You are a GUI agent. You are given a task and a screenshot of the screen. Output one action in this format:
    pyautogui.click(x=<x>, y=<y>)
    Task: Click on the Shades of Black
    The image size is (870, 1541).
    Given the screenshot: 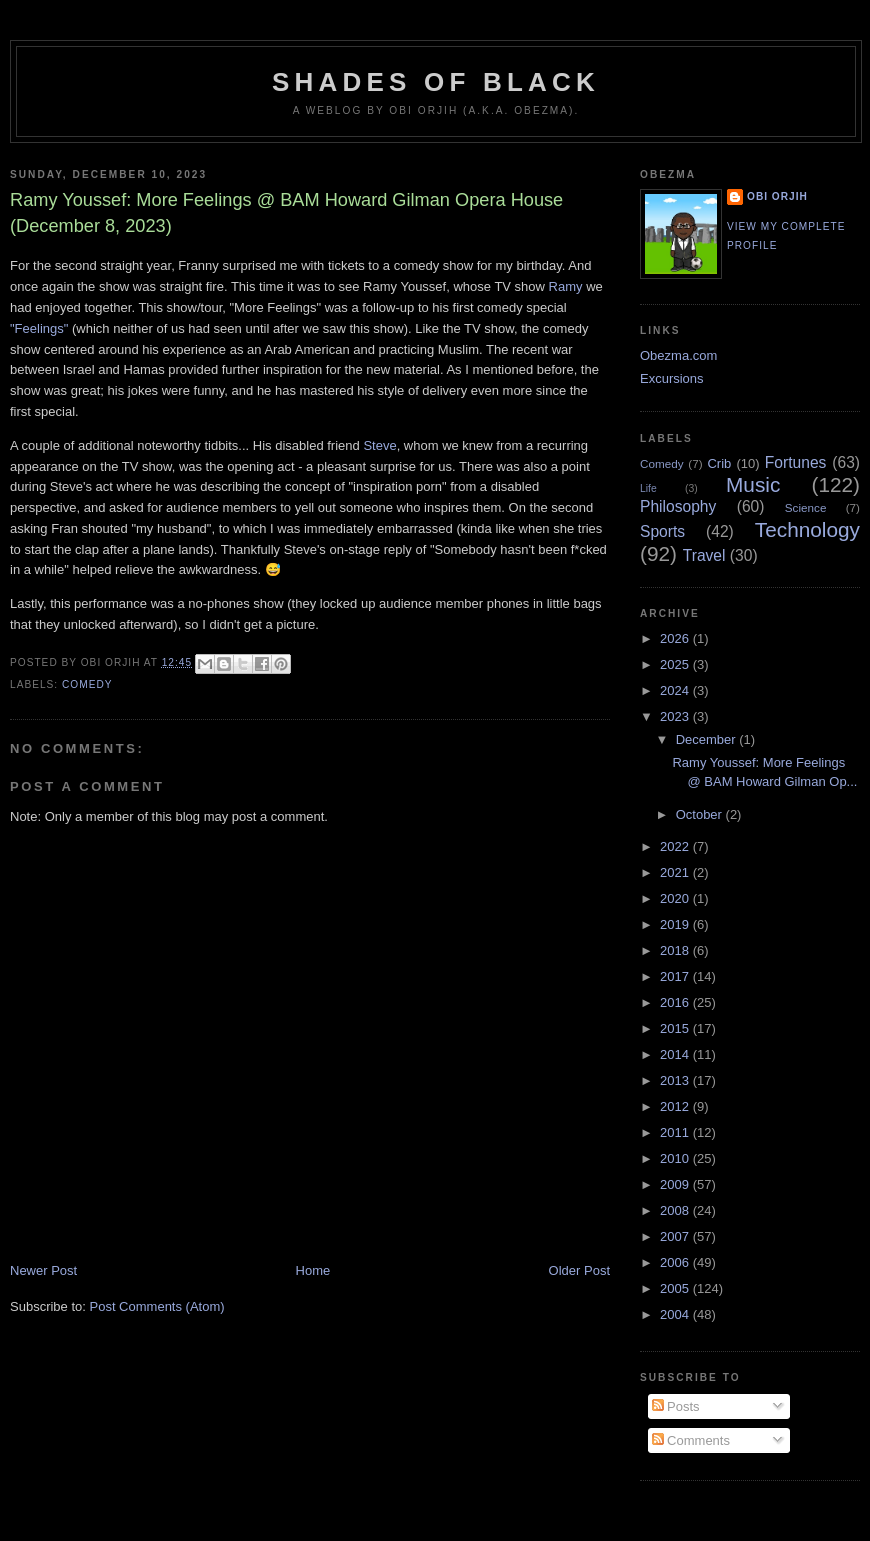 What is the action you would take?
    pyautogui.click(x=436, y=82)
    